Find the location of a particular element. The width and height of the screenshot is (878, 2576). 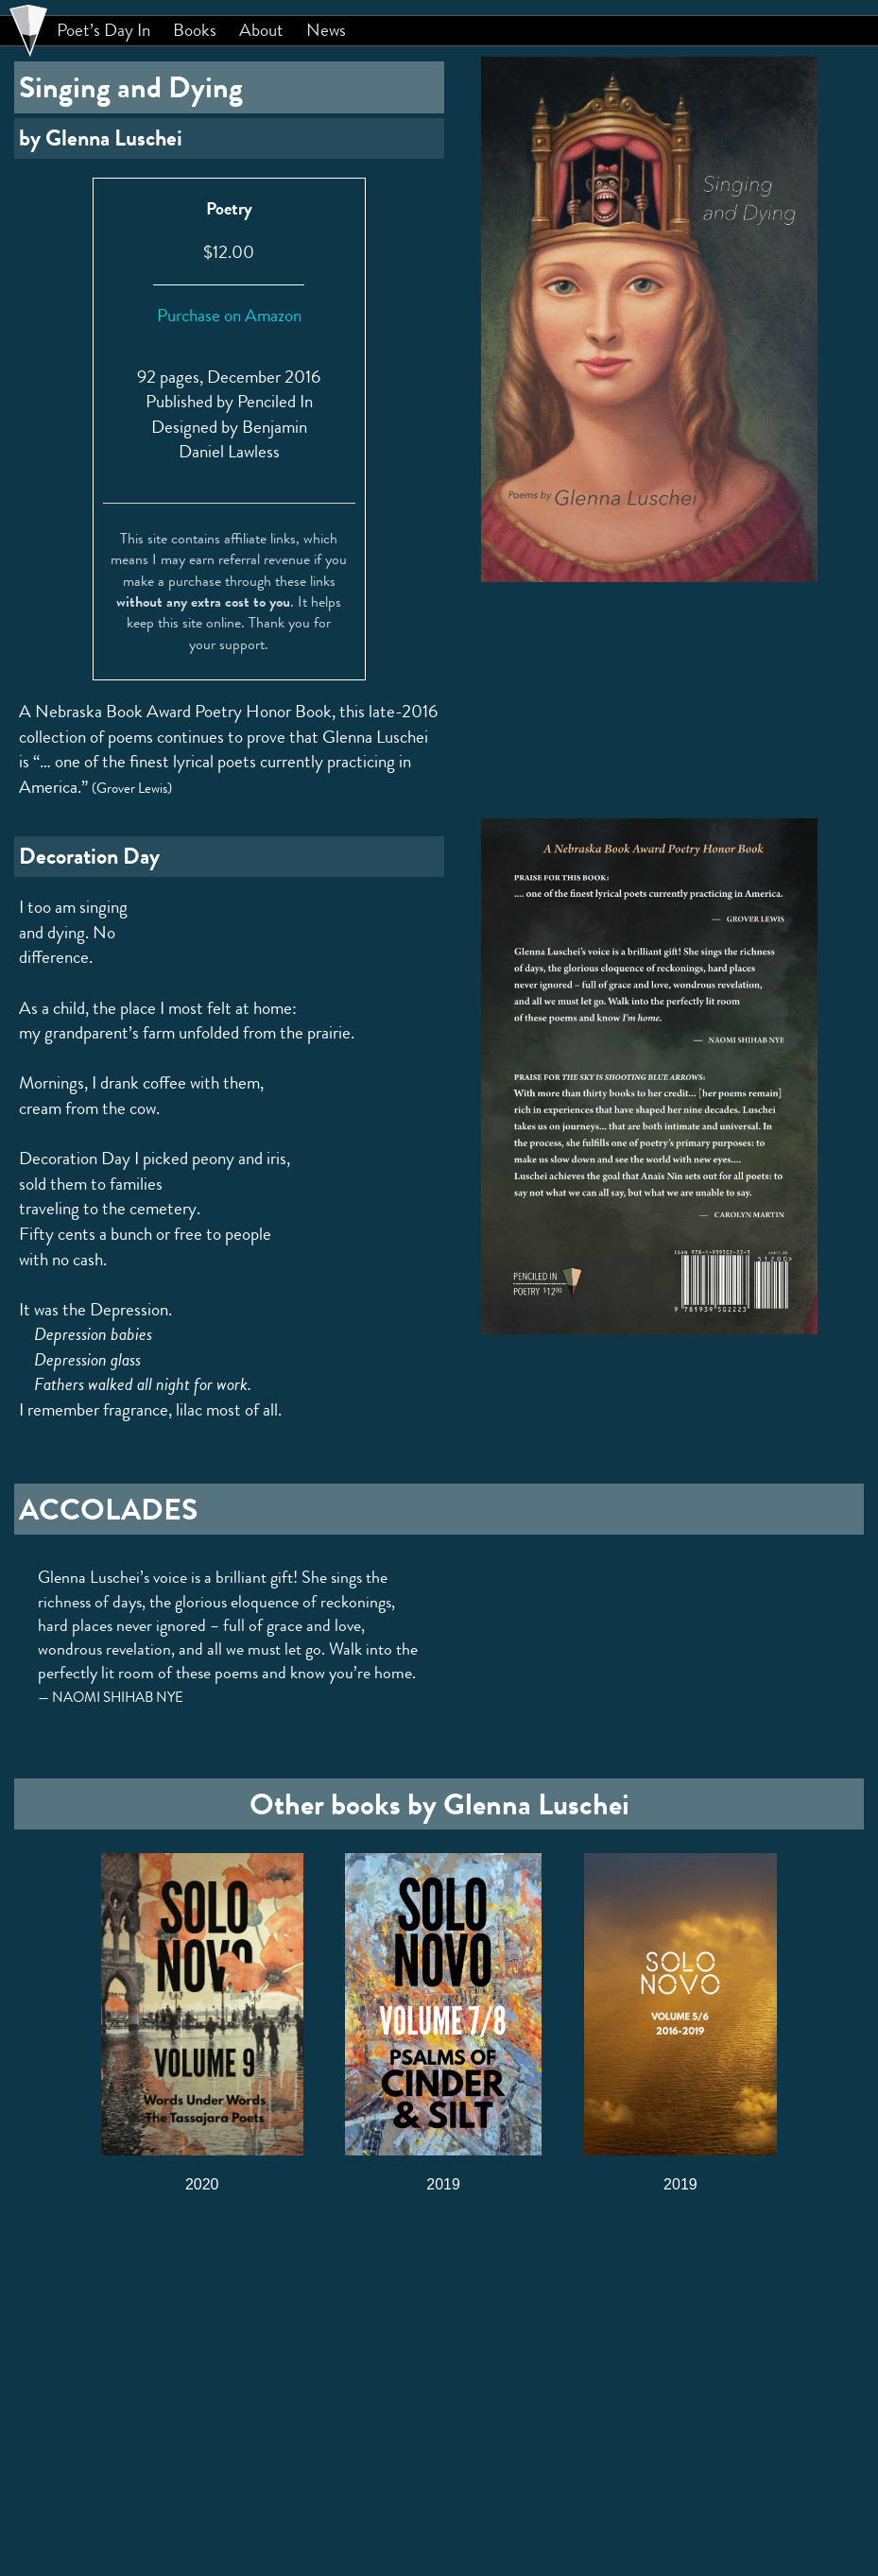

Poet’s Day In is located at coordinates (103, 30).